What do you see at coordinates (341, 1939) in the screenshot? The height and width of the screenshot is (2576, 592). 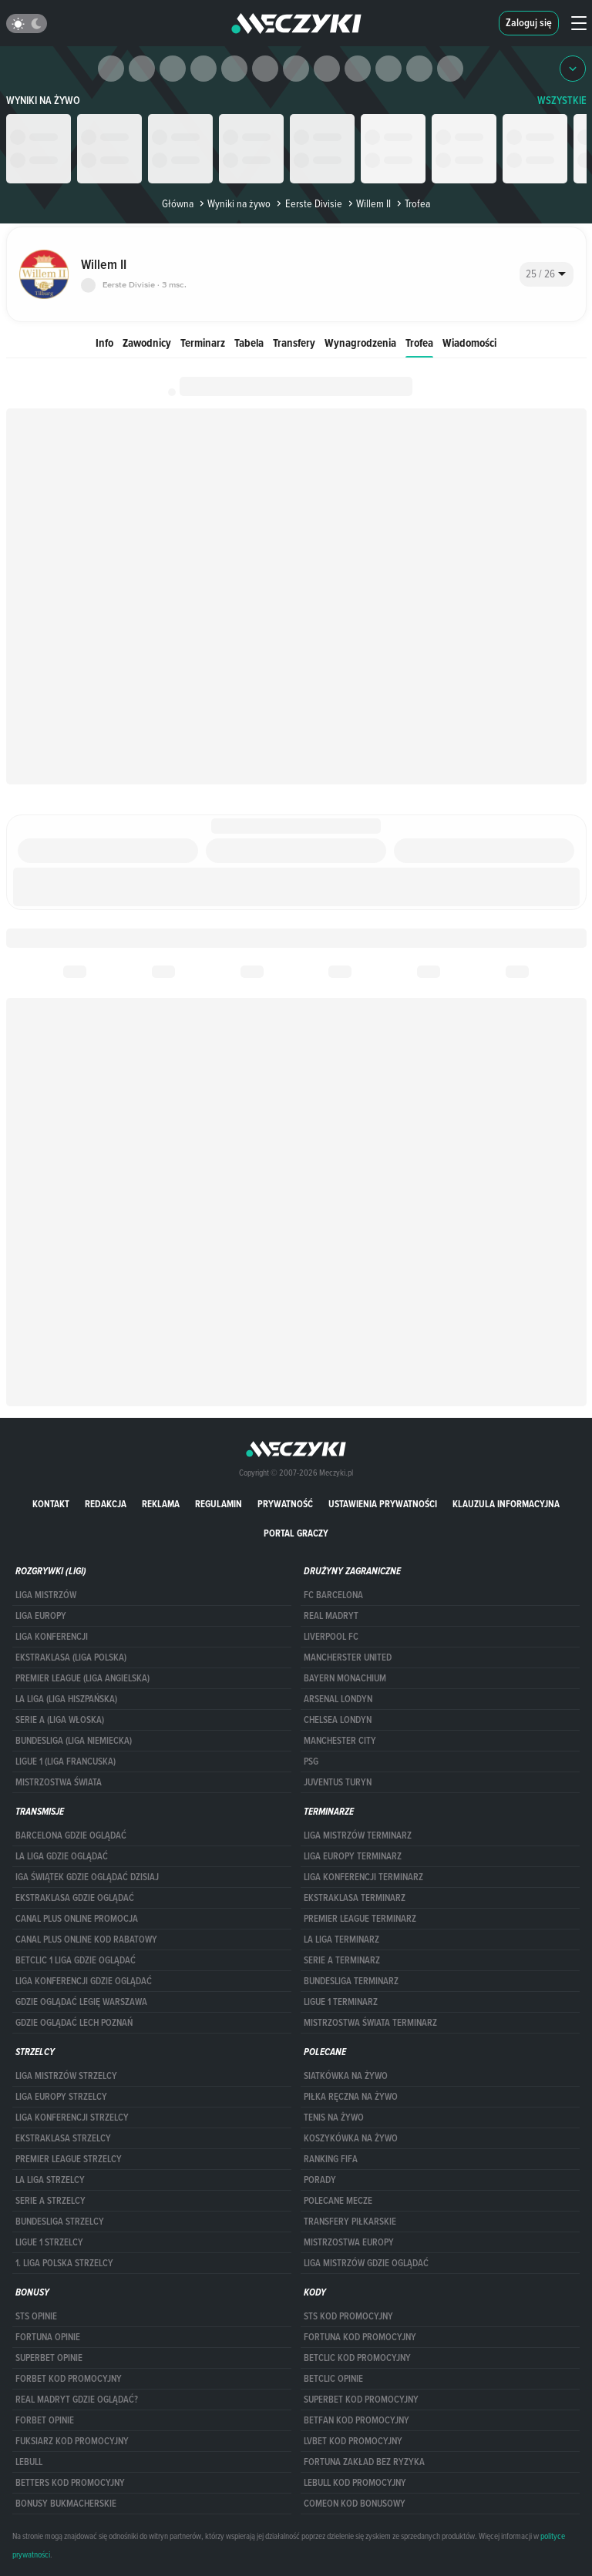 I see `LA LIGA TERMINARZ` at bounding box center [341, 1939].